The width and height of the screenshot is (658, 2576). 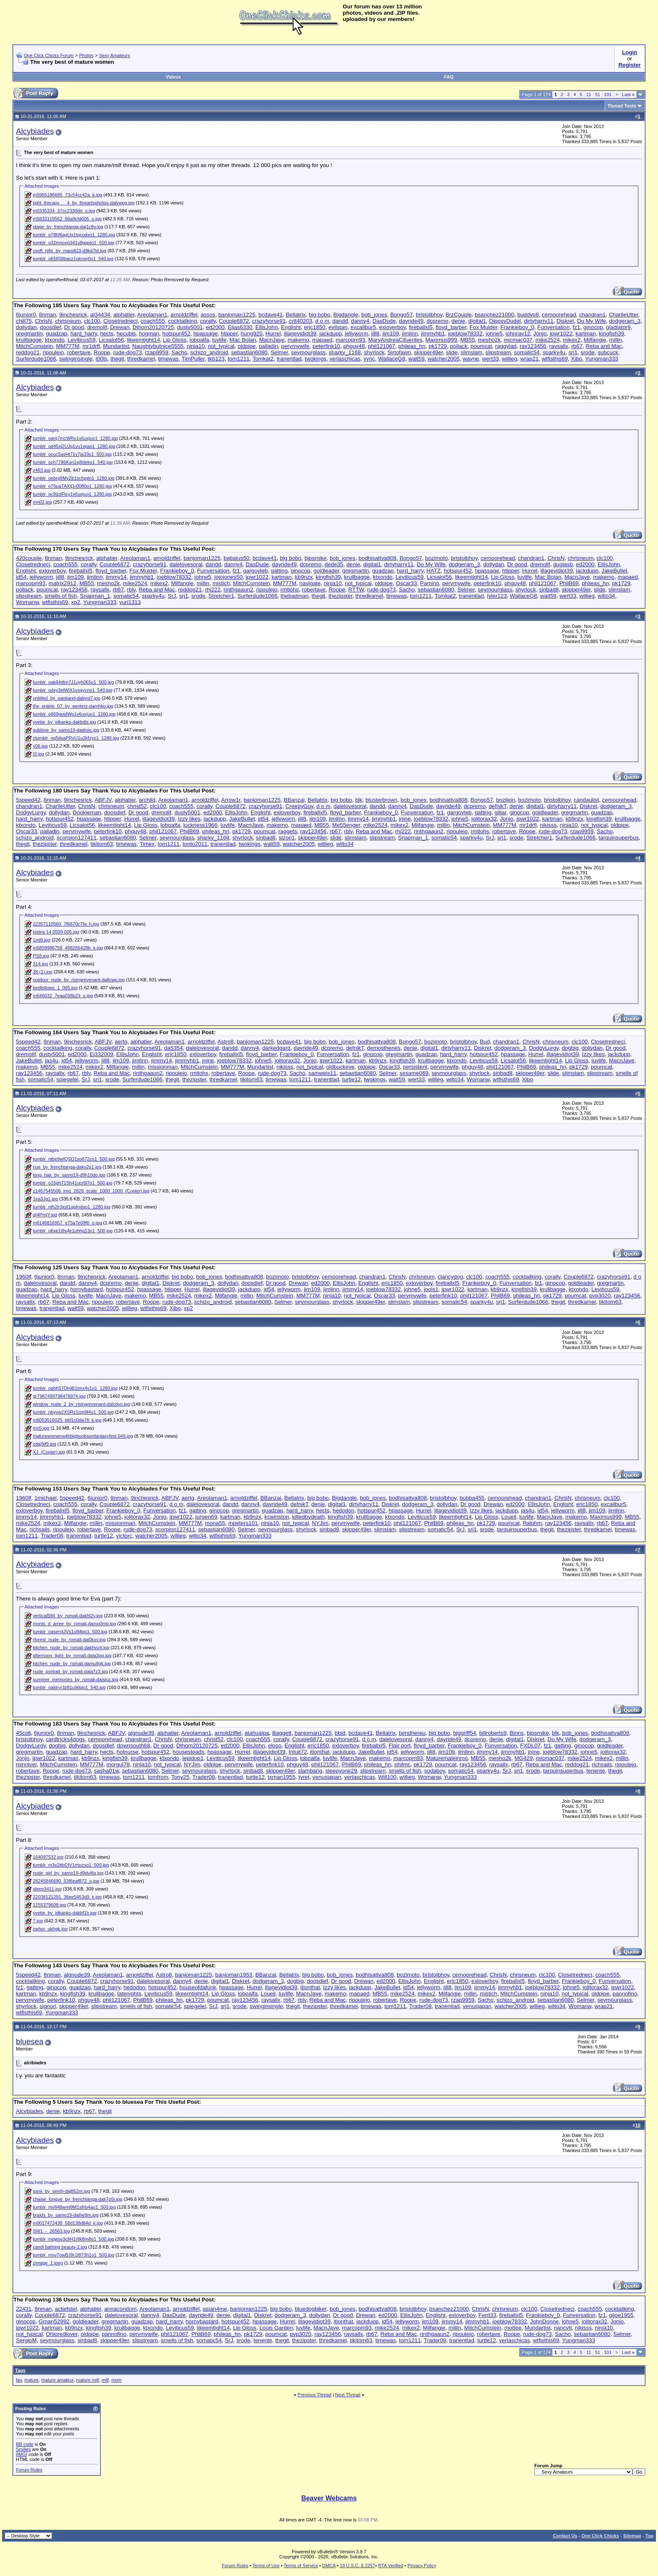 I want to click on zimage_1.jpeg, so click(x=48, y=2262).